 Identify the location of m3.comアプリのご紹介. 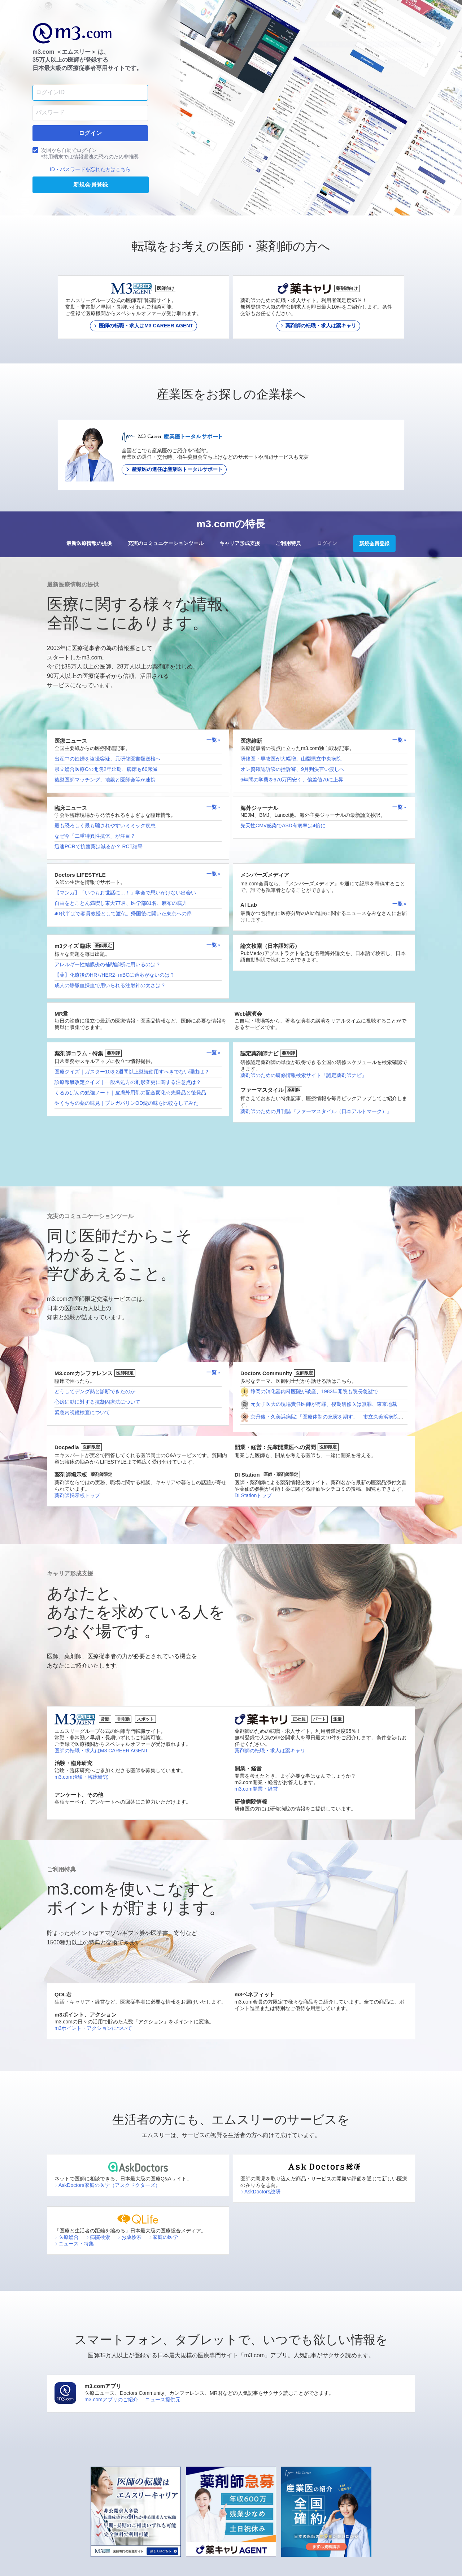
(111, 2399).